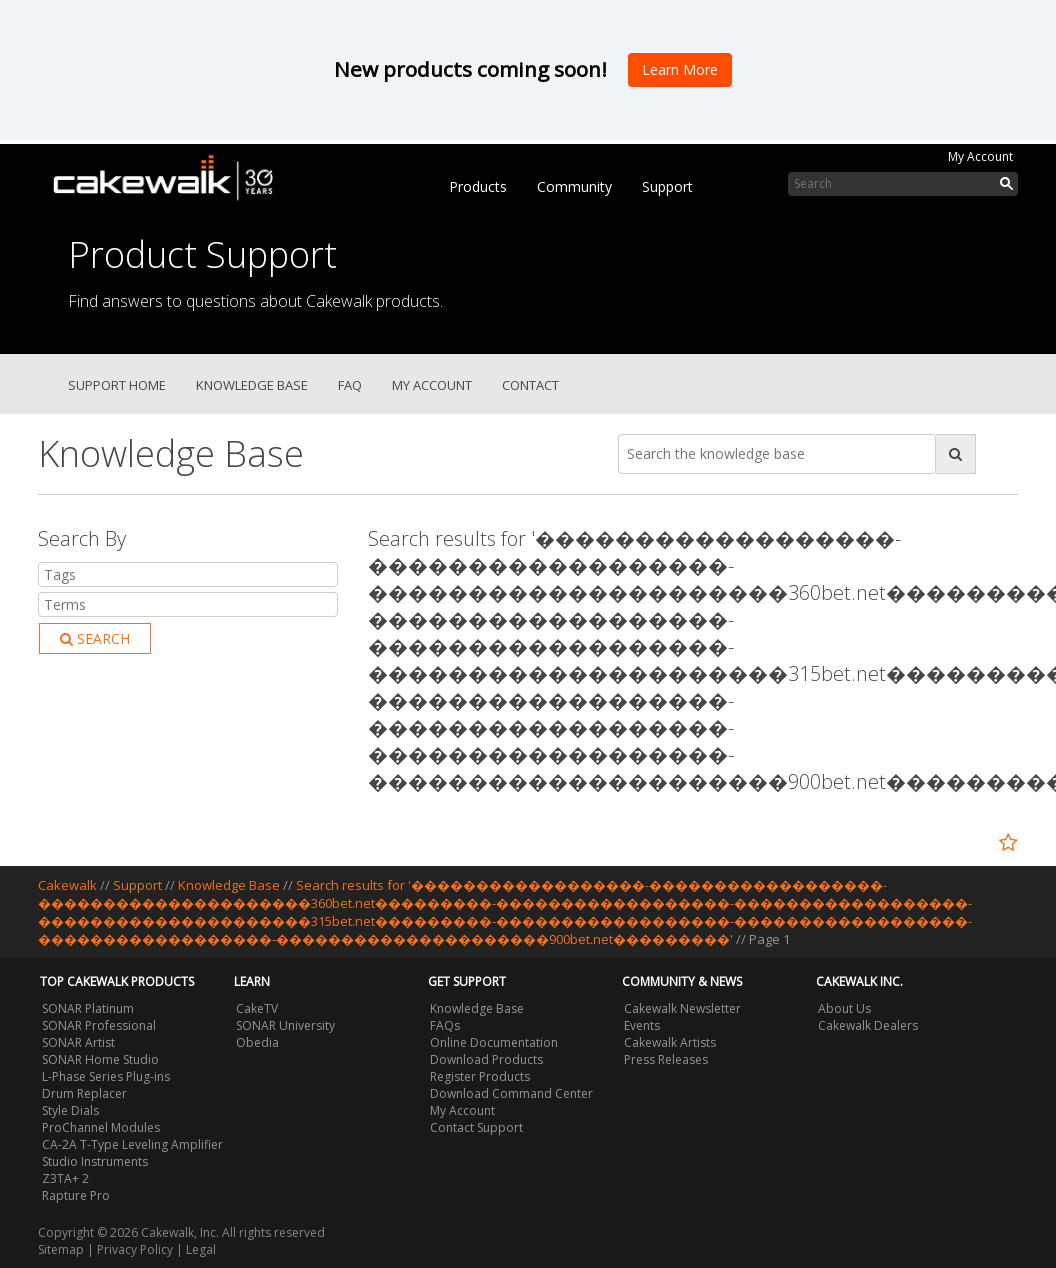  I want to click on Search, so click(95, 638).